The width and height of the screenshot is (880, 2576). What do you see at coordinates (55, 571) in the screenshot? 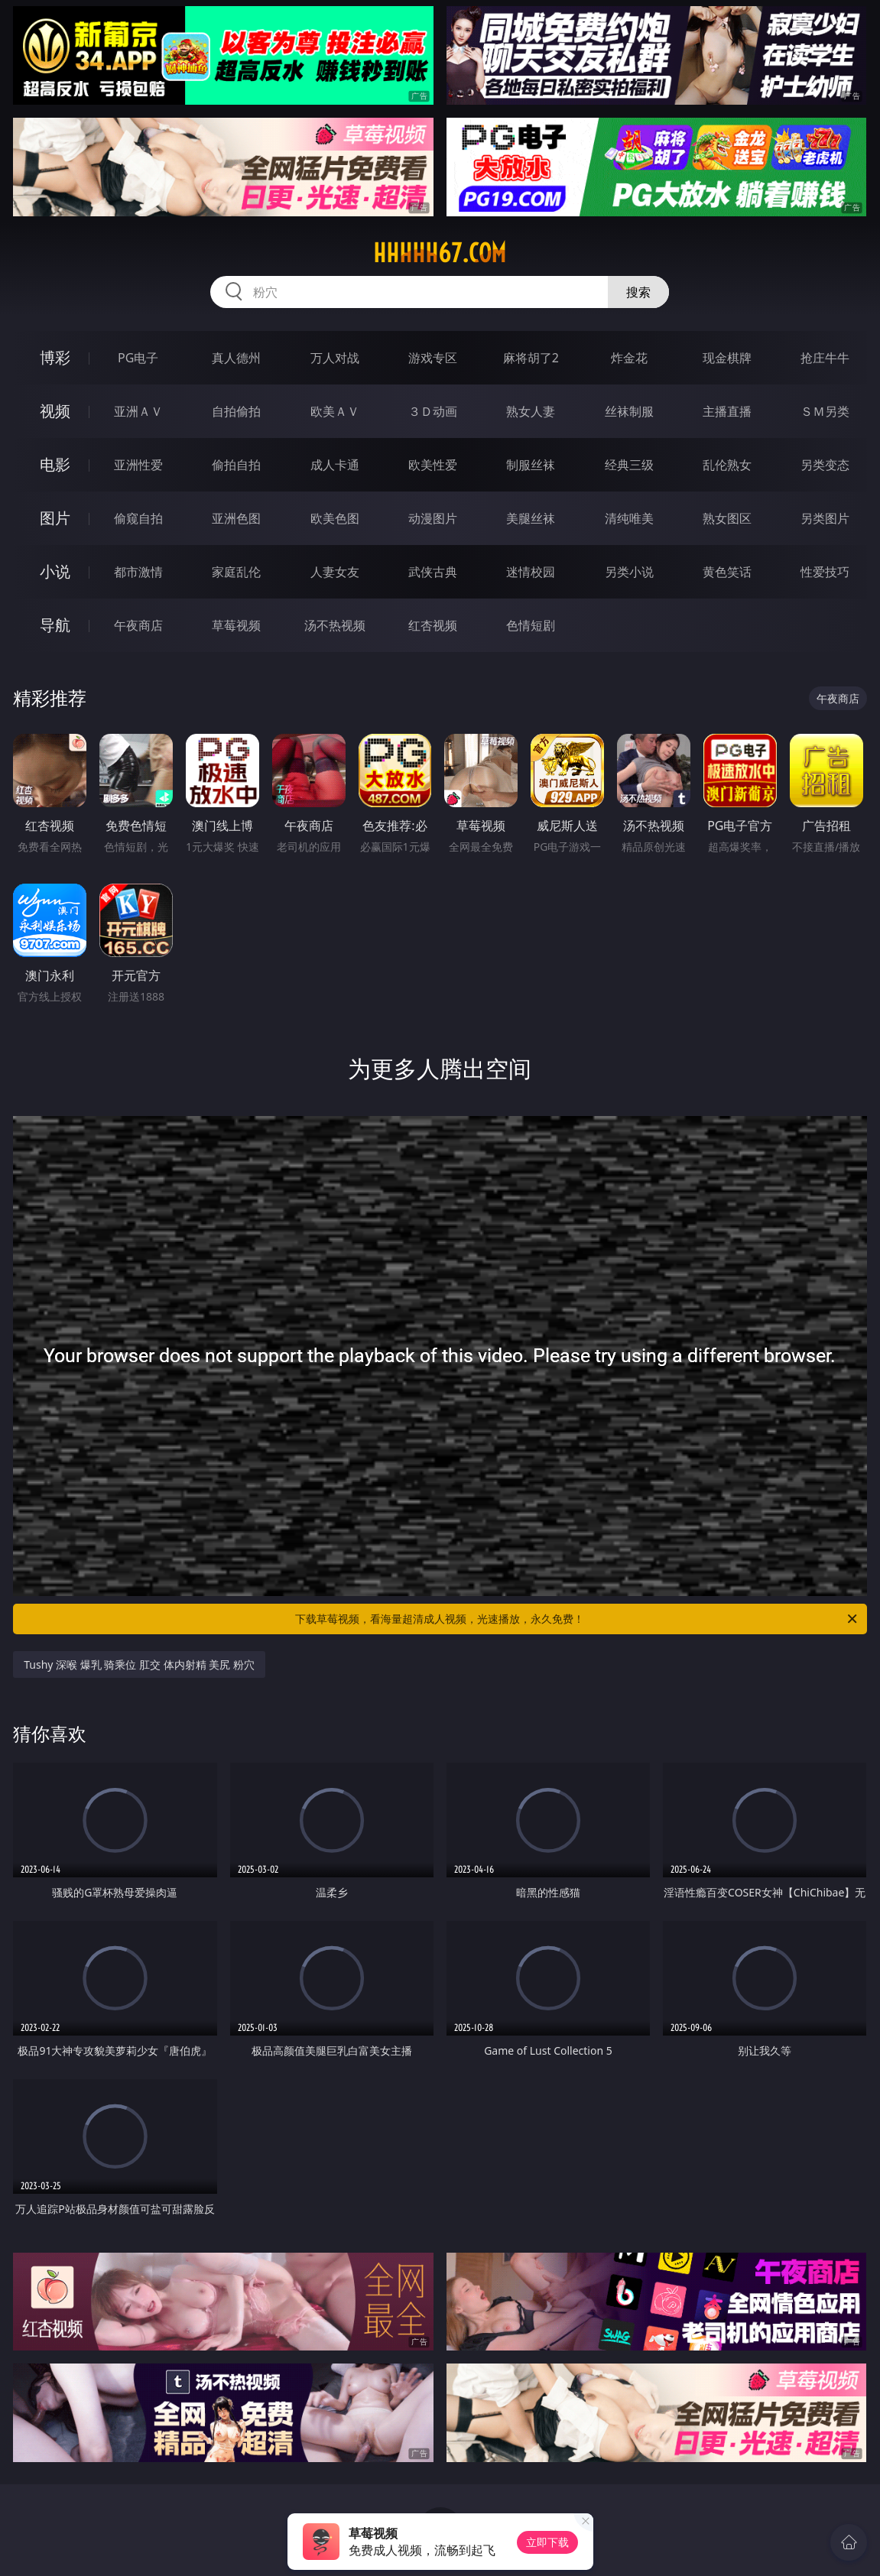
I see `小说` at bounding box center [55, 571].